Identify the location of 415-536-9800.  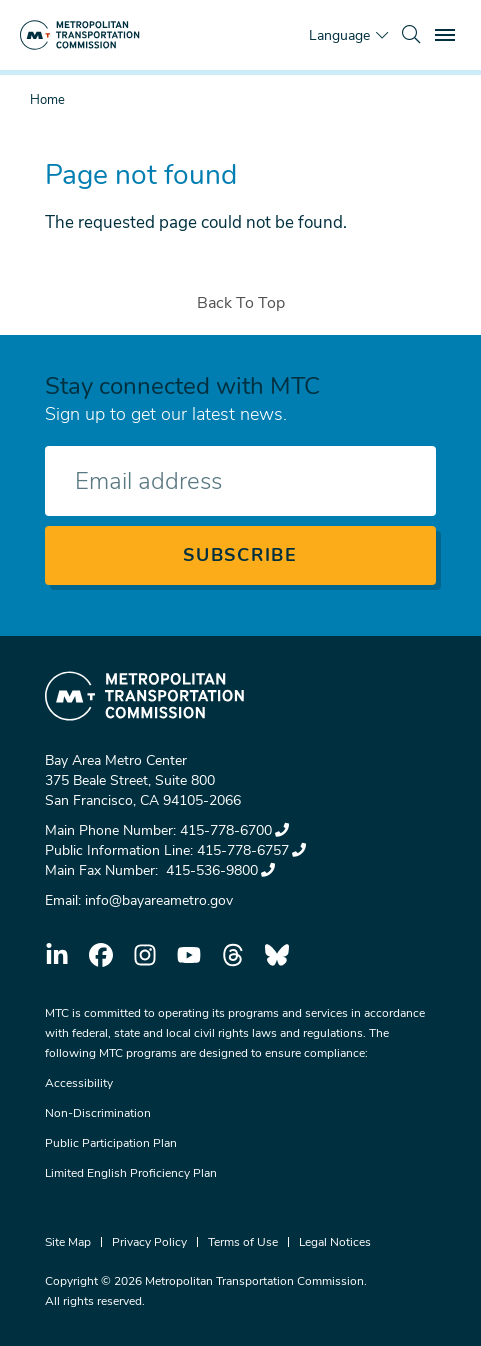
(218, 870).